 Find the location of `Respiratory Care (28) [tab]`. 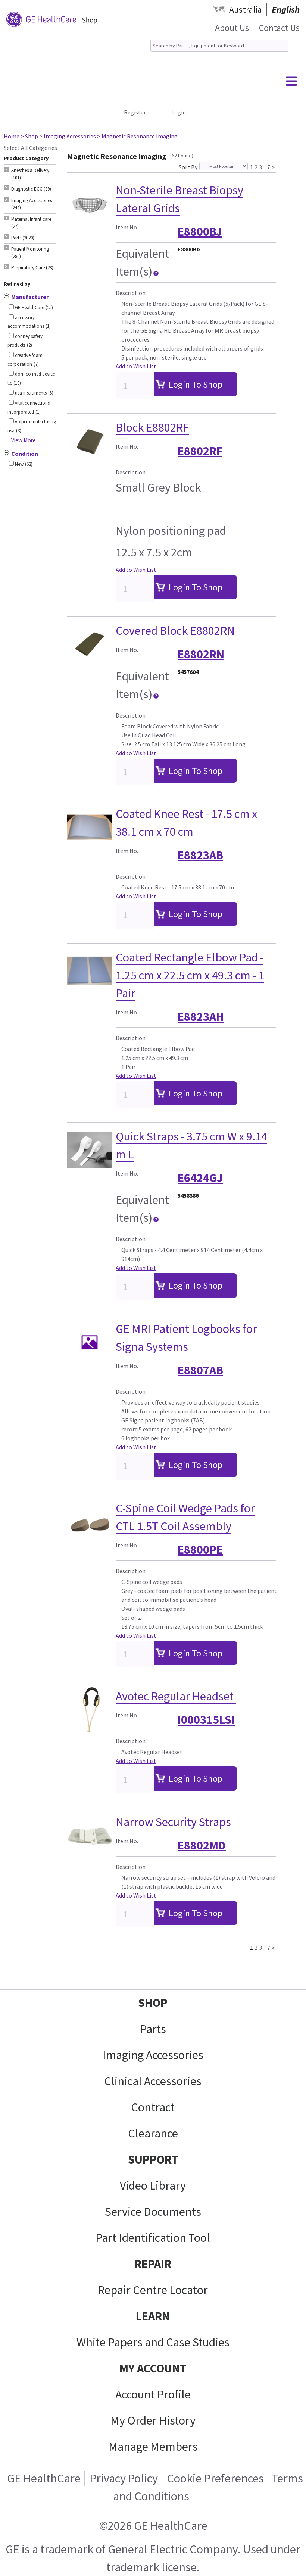

Respiratory Care (28) [tab] is located at coordinates (32, 267).